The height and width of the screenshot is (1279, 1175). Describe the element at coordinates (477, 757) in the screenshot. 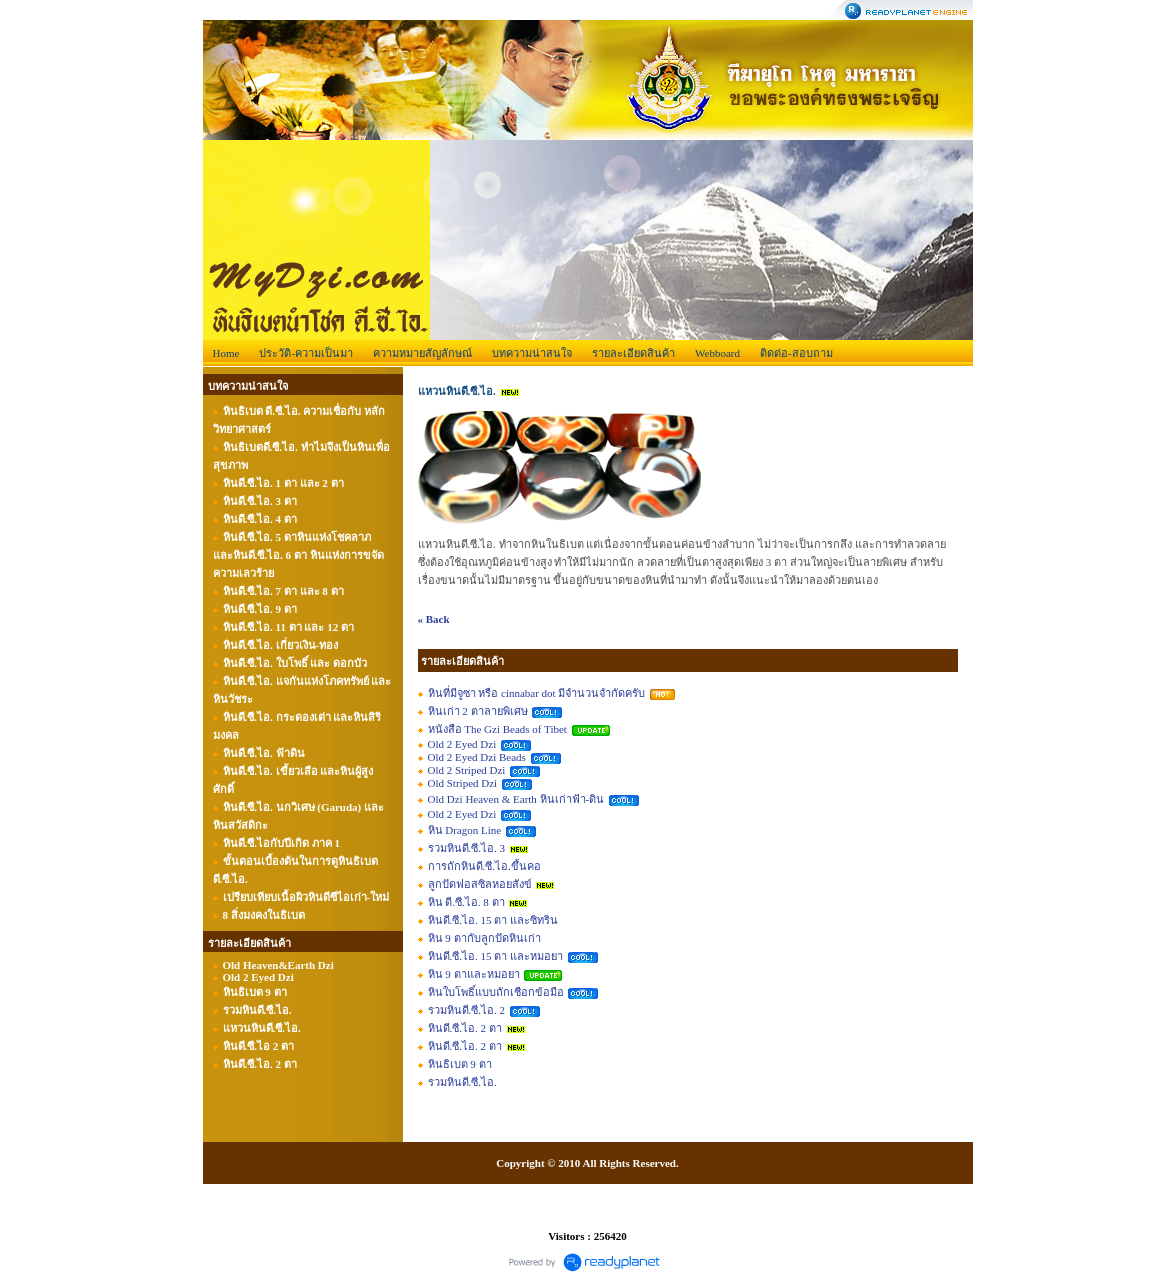

I see `Old 2 Eyed Dzi Beads` at that location.